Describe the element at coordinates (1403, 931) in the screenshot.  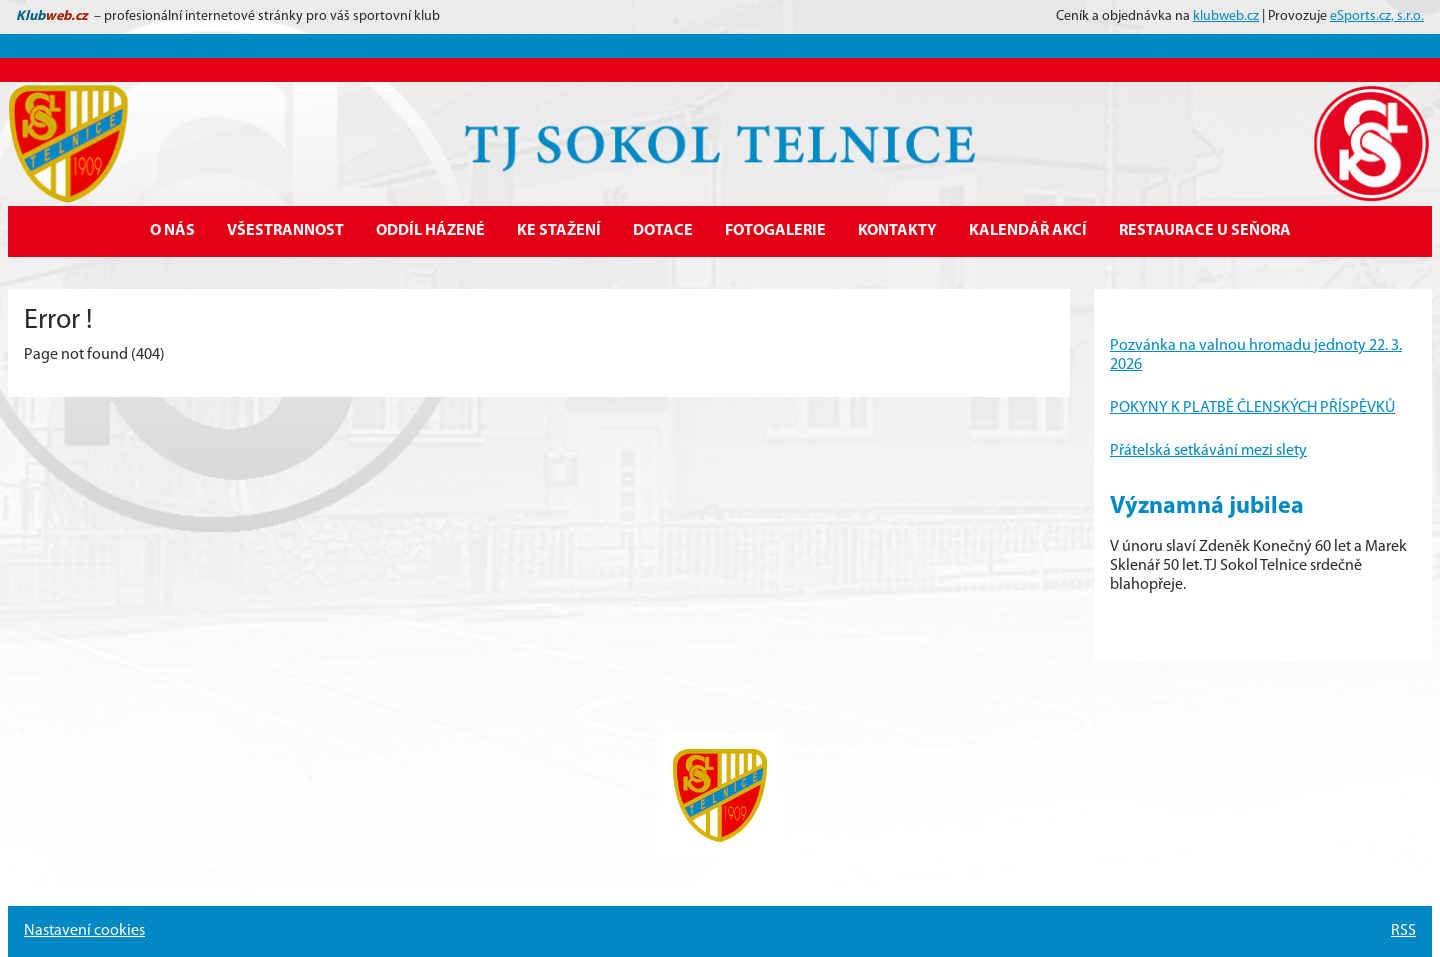
I see `RSS` at that location.